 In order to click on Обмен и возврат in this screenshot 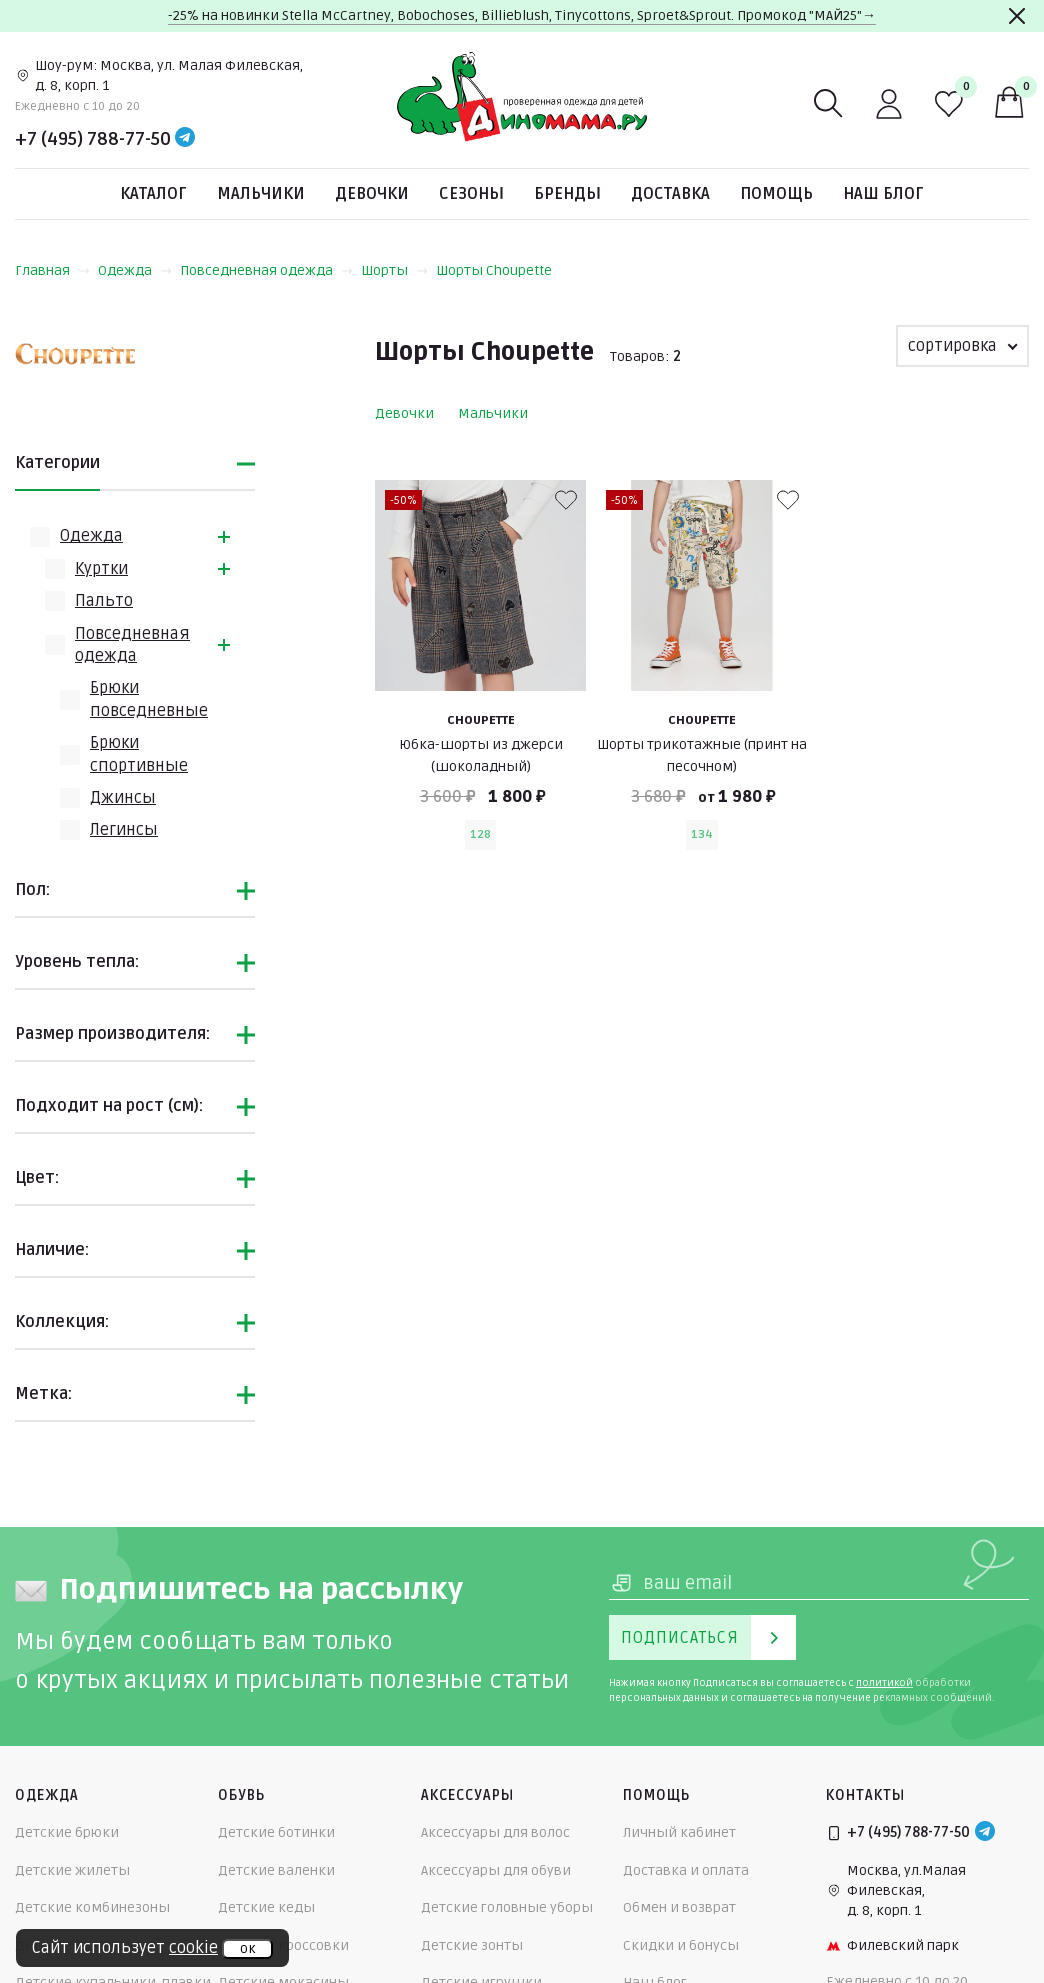, I will do `click(679, 1907)`.